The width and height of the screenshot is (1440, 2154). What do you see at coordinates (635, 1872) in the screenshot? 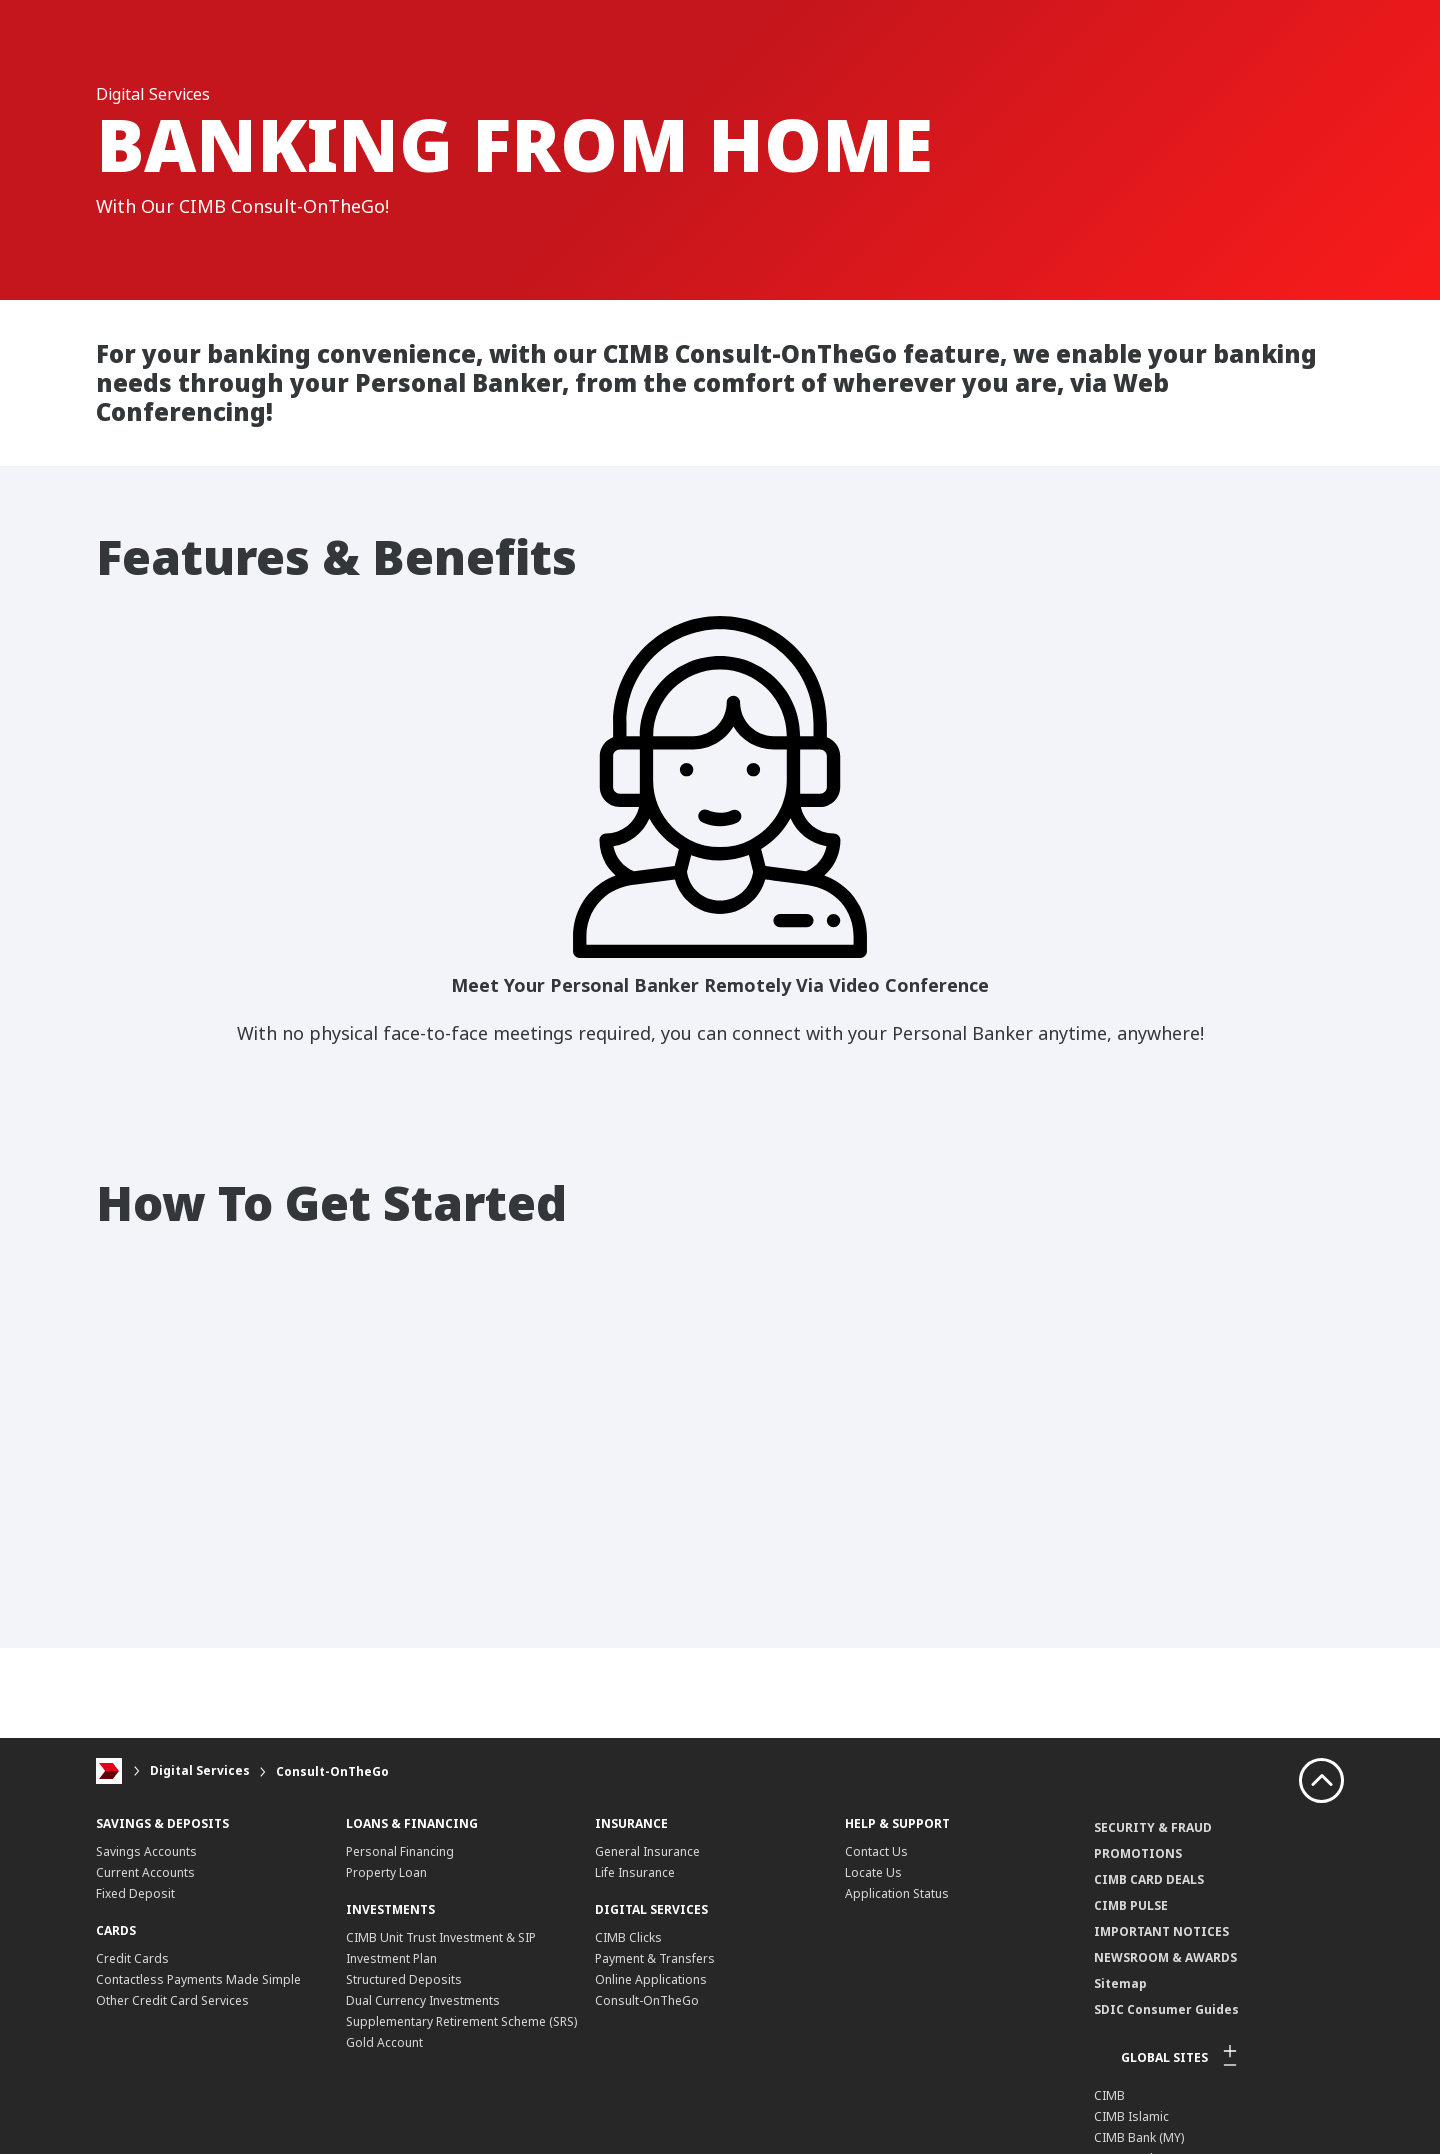
I see `Life Insurance` at bounding box center [635, 1872].